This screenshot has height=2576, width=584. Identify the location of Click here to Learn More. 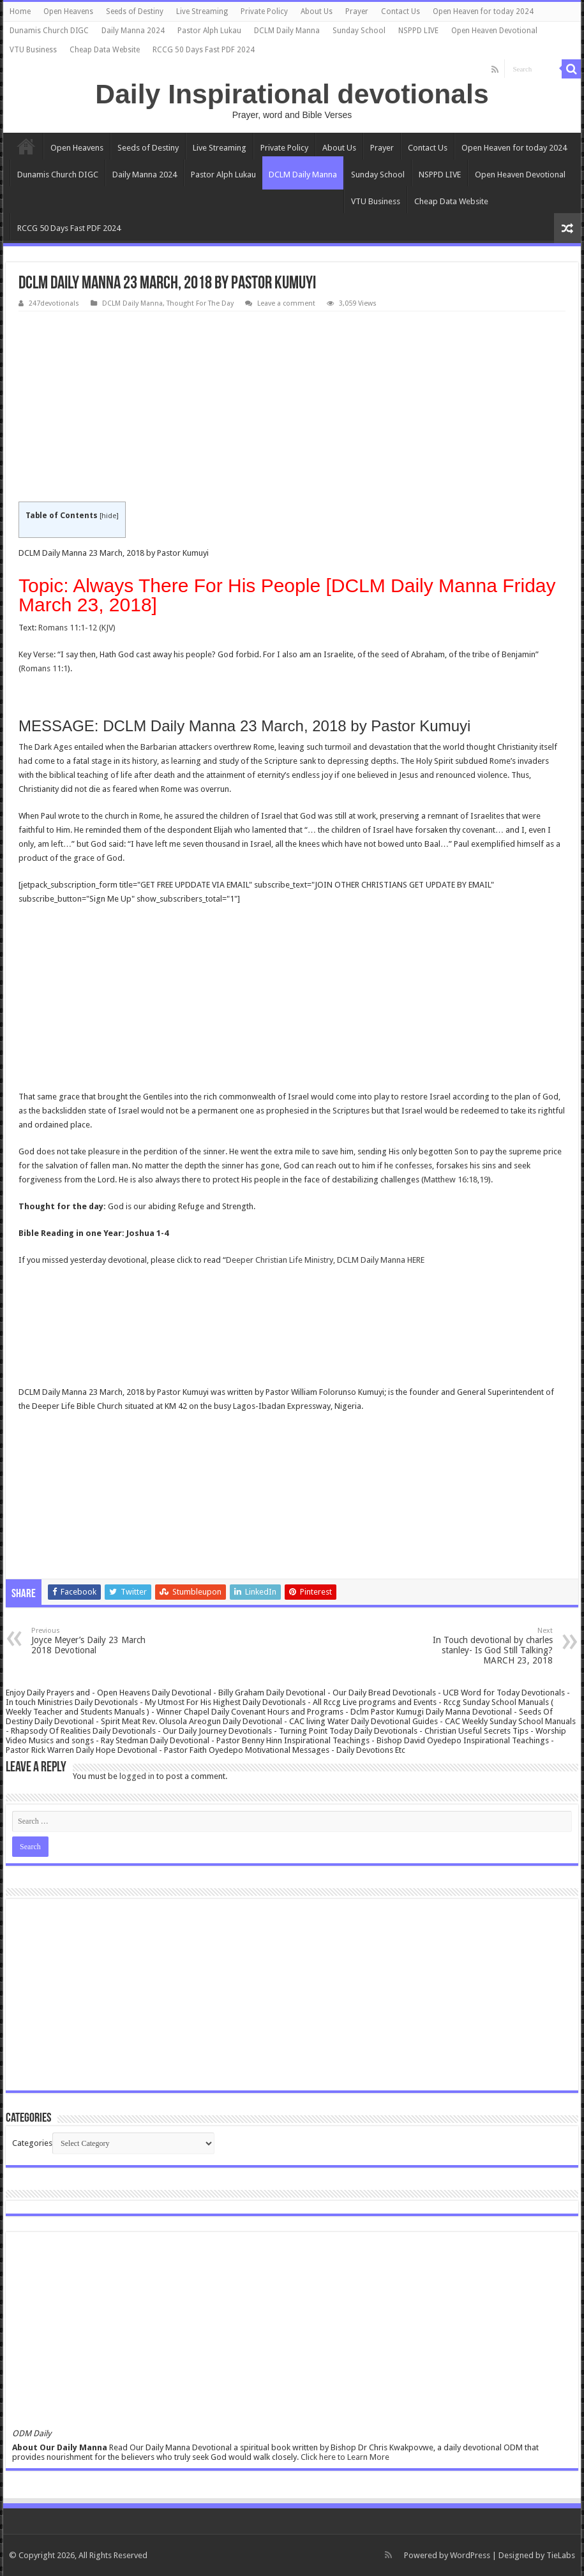
(345, 2457).